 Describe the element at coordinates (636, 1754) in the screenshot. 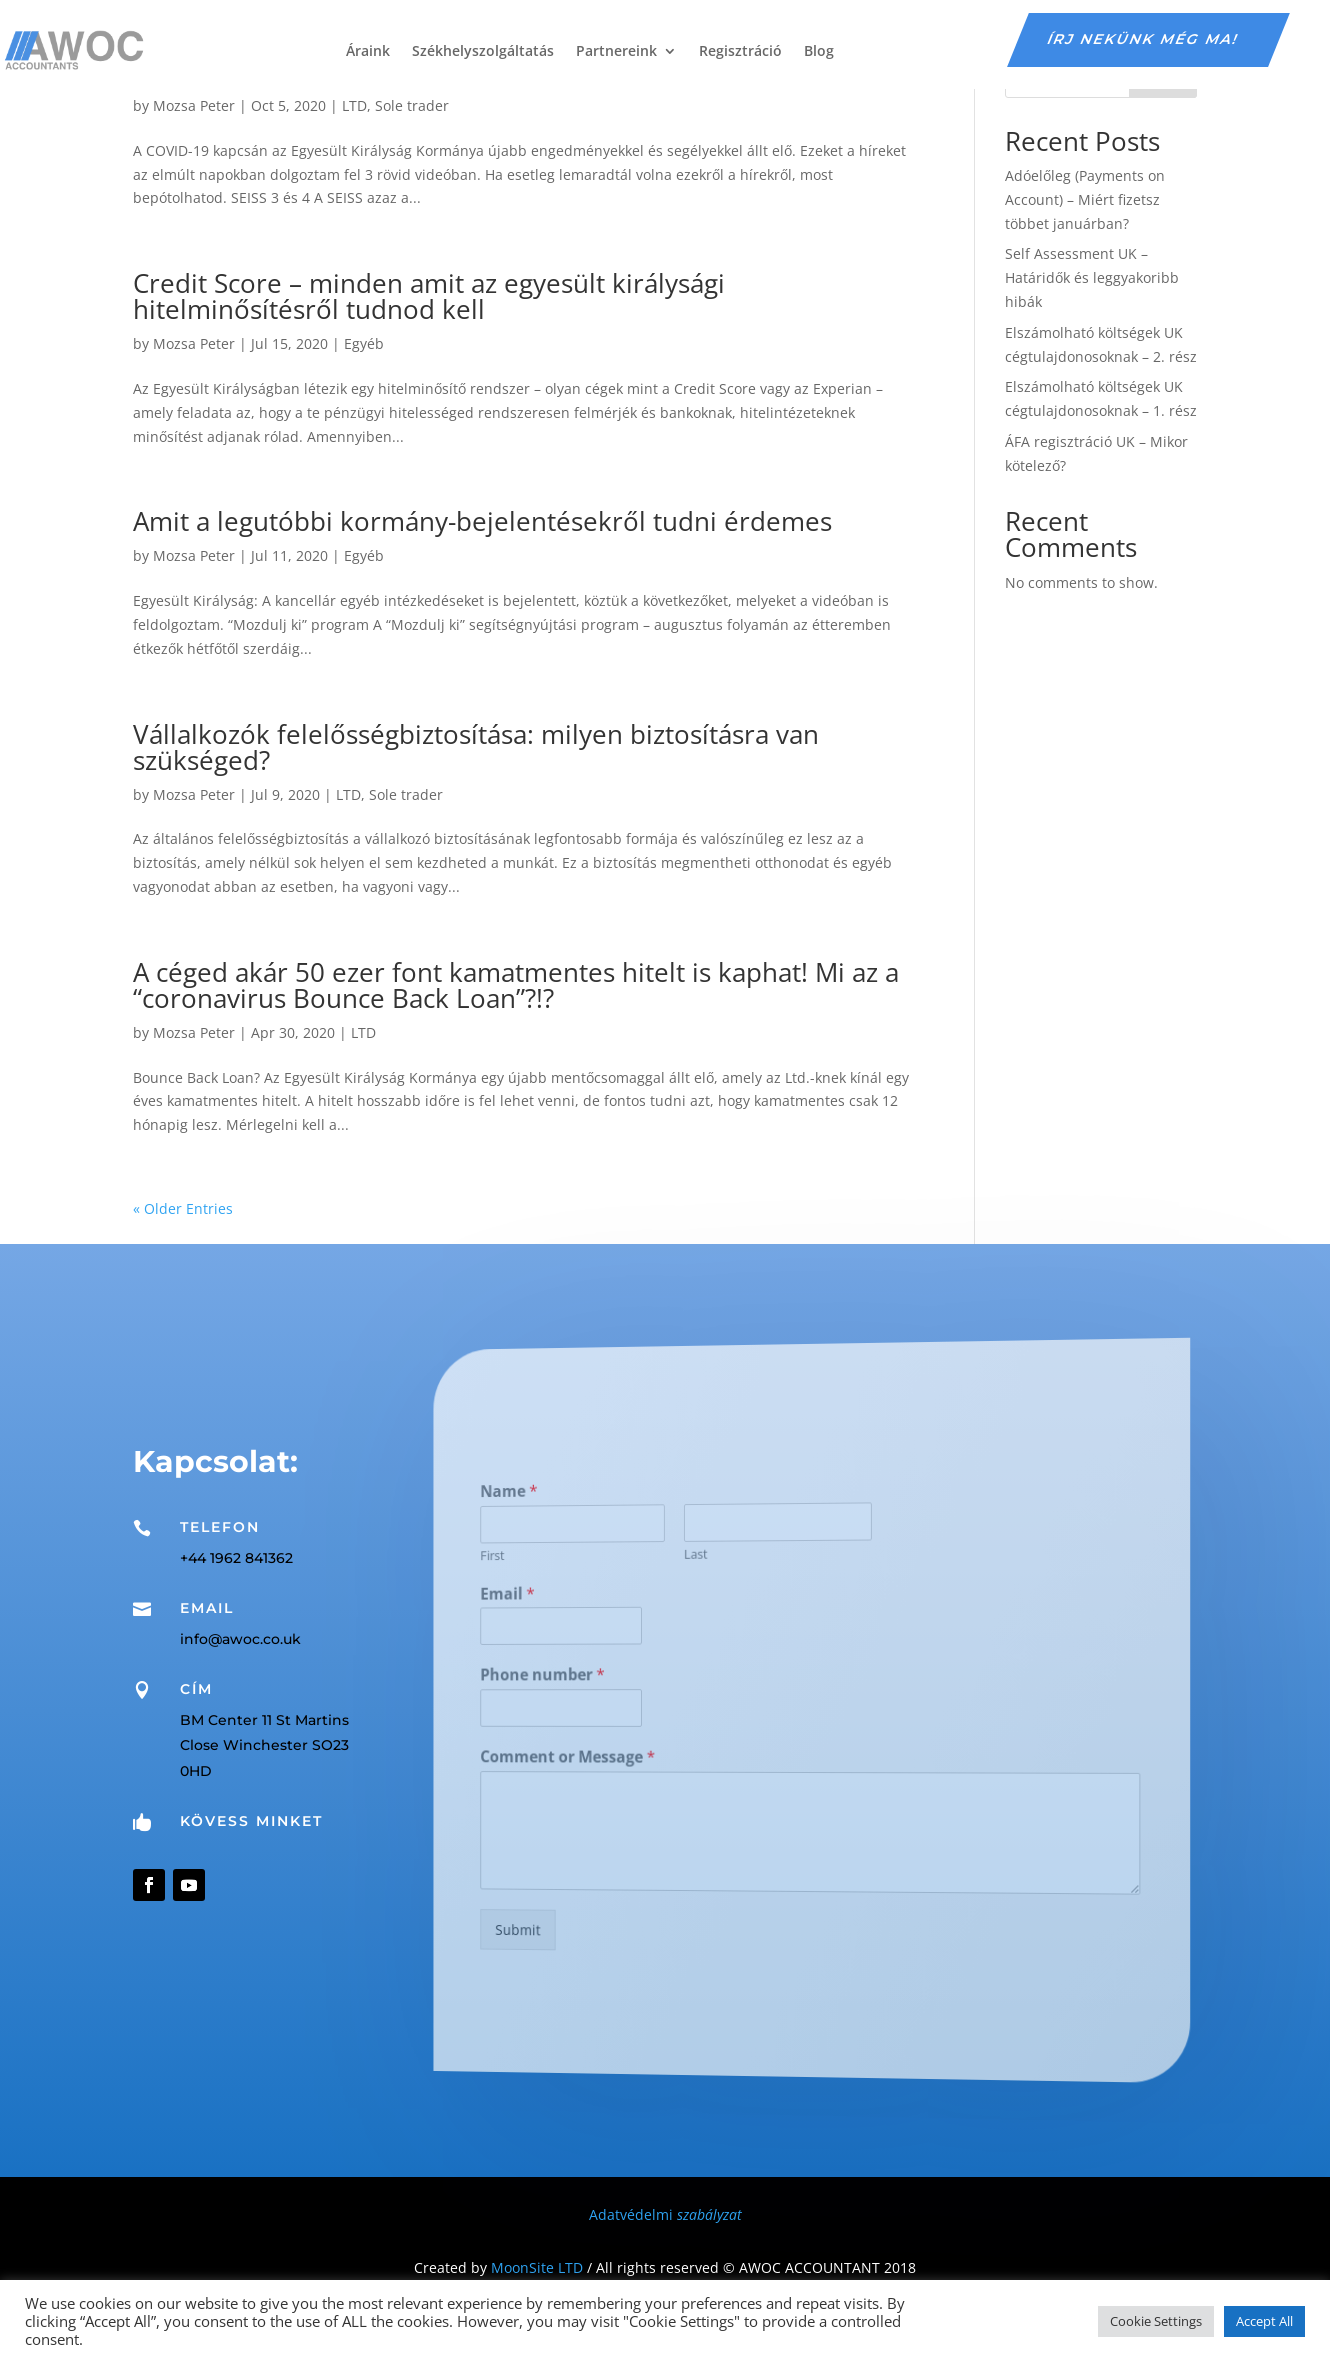

I see `Comment or Message` at that location.